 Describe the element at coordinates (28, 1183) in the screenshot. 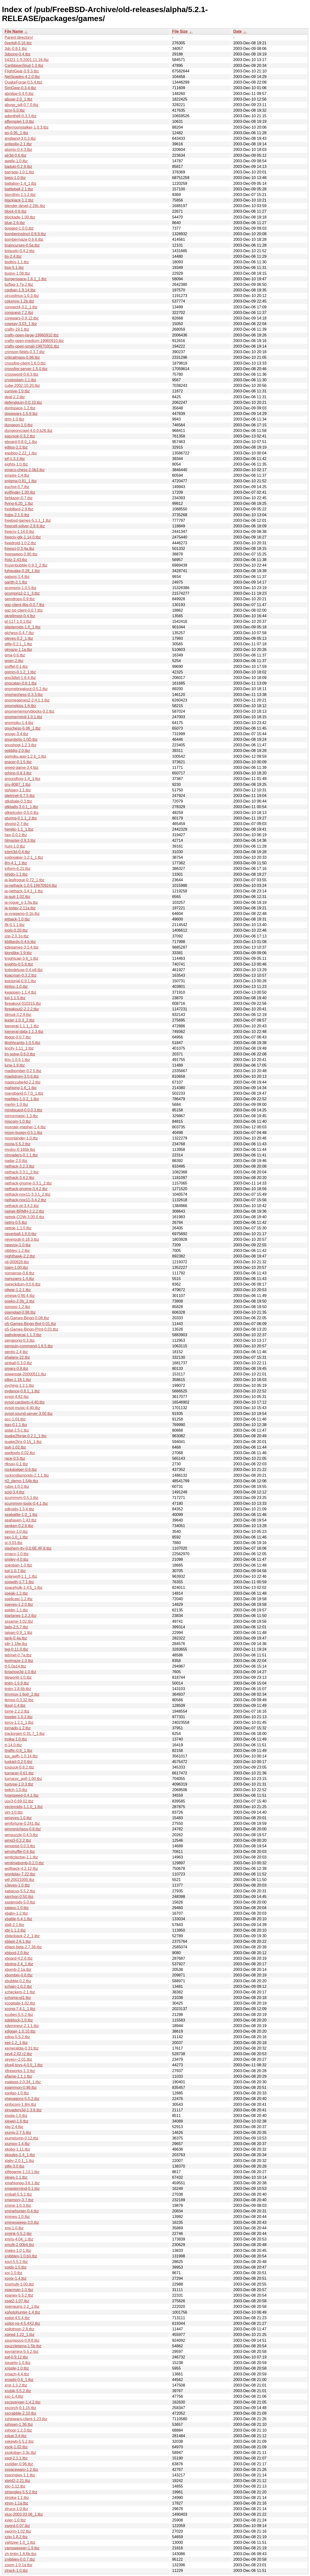

I see `nethack-gnome-3.3.1_2.tbz` at that location.